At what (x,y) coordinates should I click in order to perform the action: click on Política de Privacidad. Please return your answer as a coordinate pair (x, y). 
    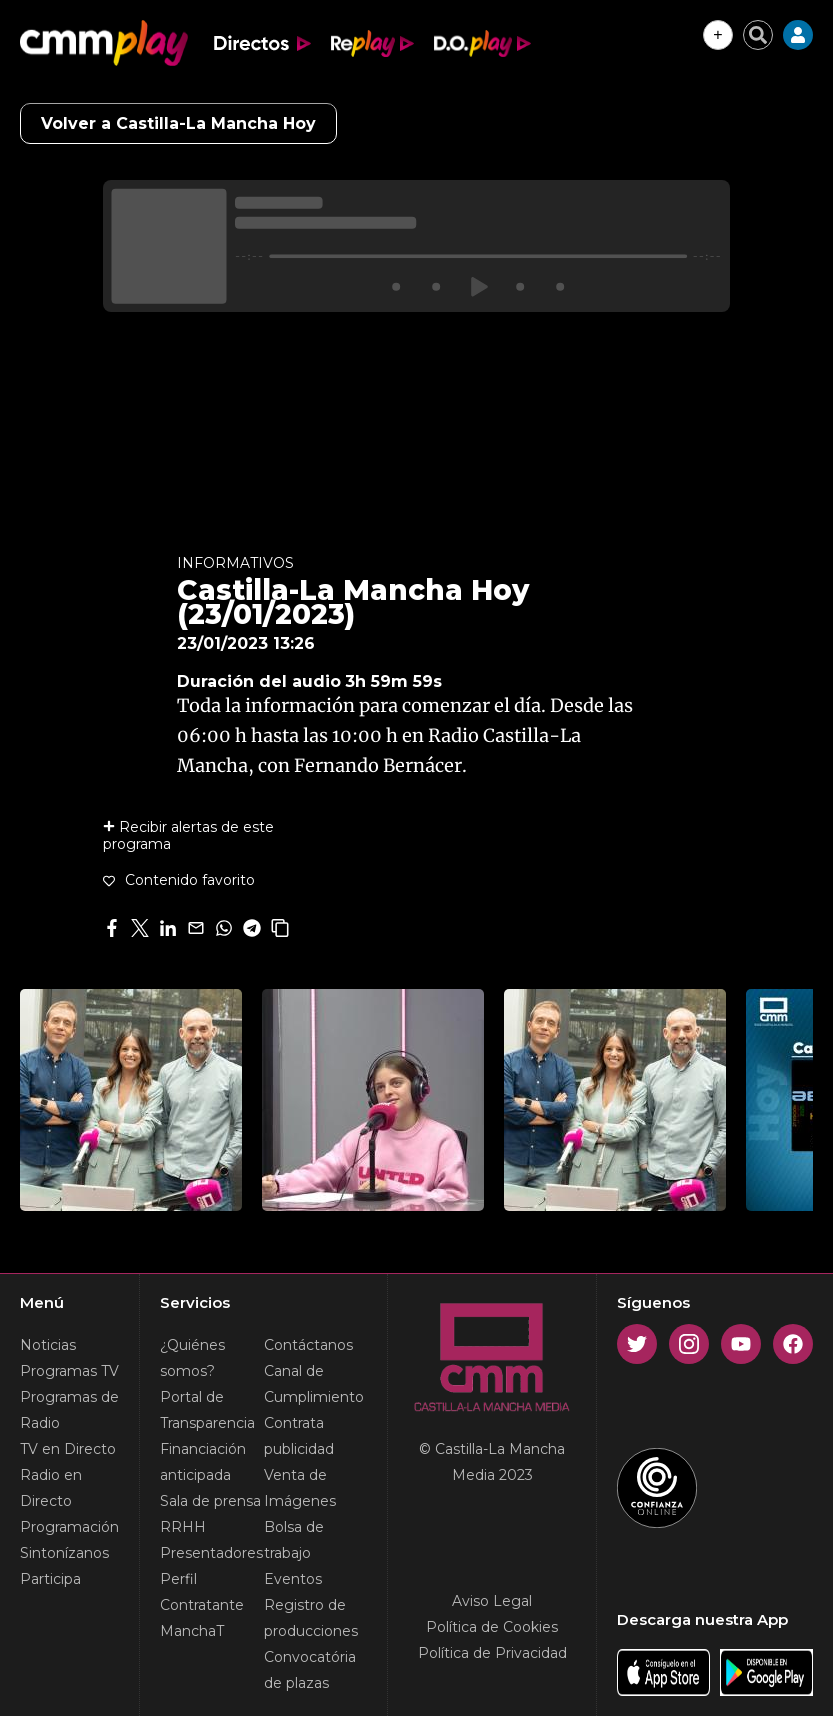
    Looking at the image, I should click on (492, 1653).